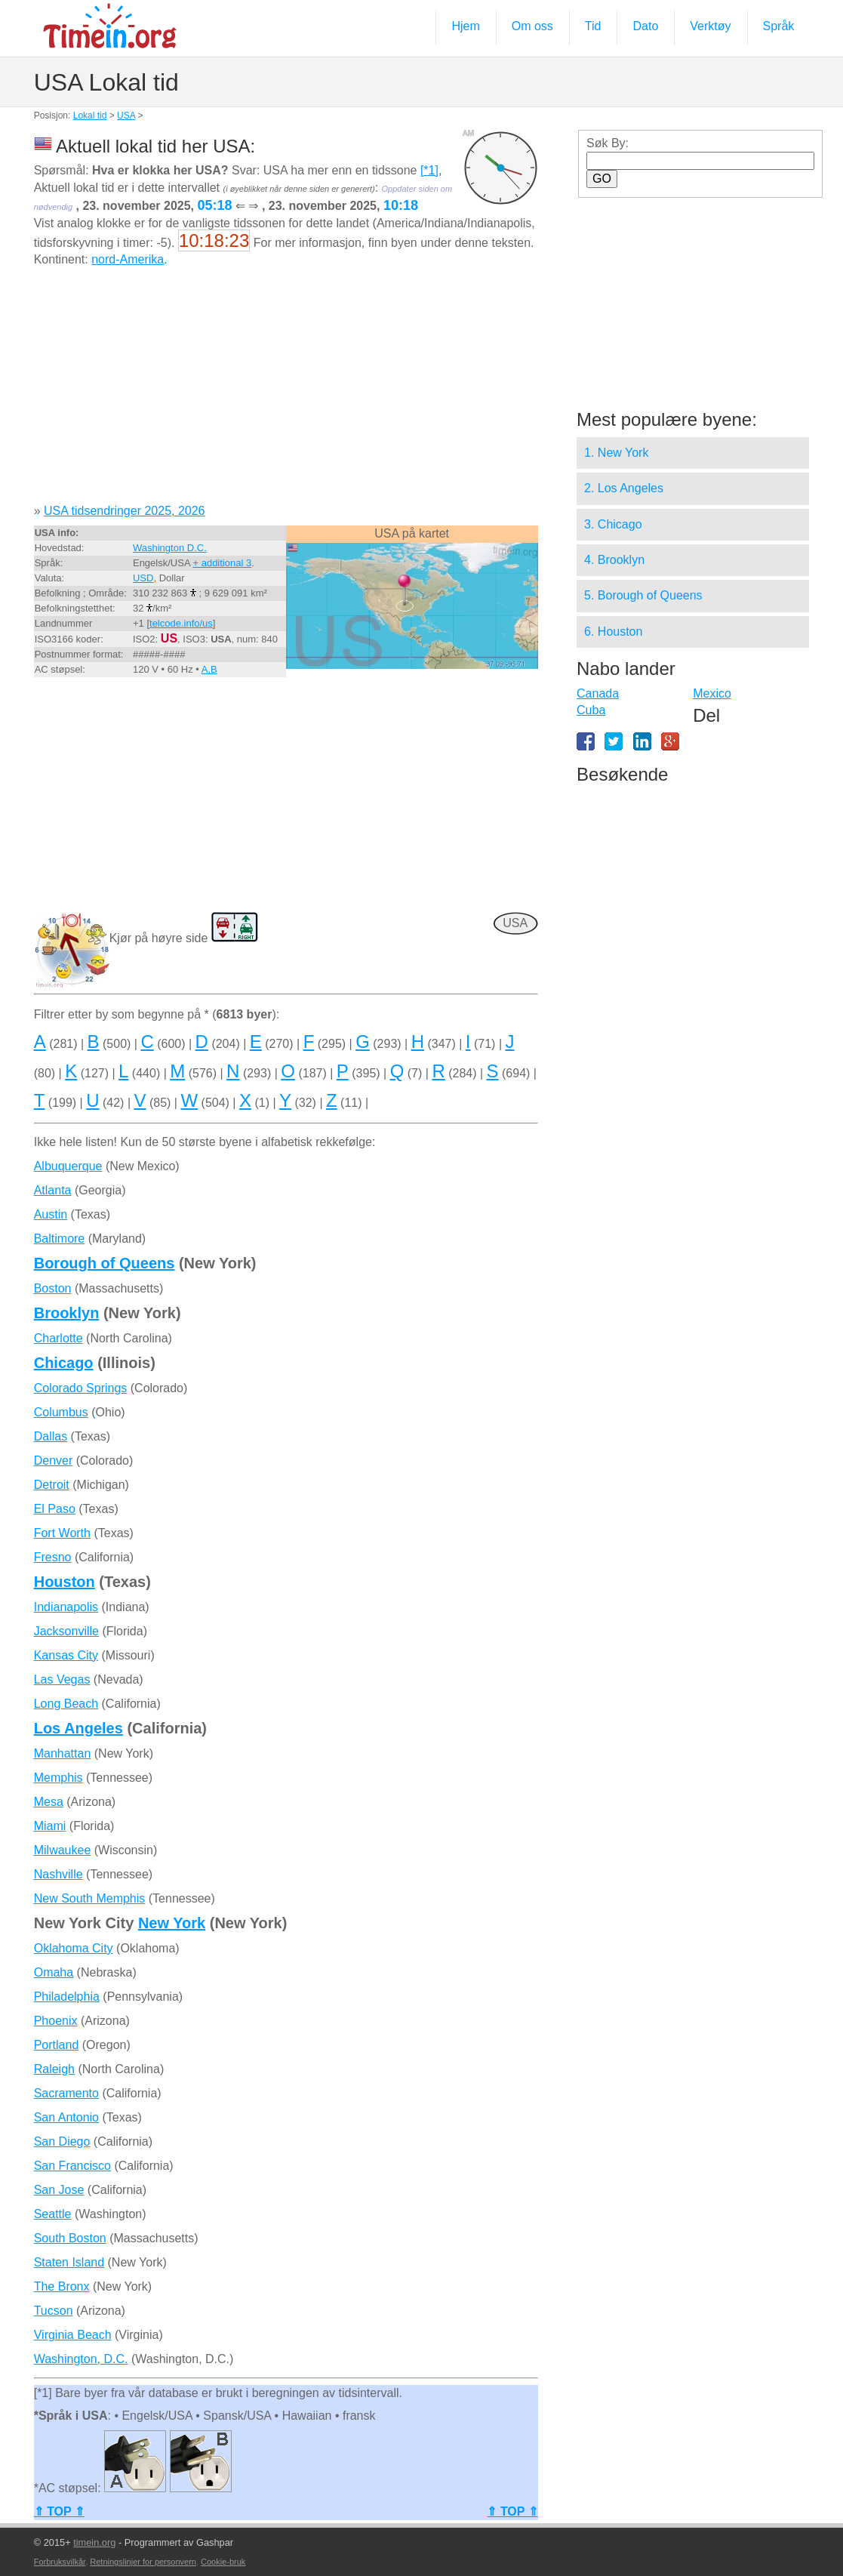  Describe the element at coordinates (78, 1728) in the screenshot. I see `Los Angeles` at that location.